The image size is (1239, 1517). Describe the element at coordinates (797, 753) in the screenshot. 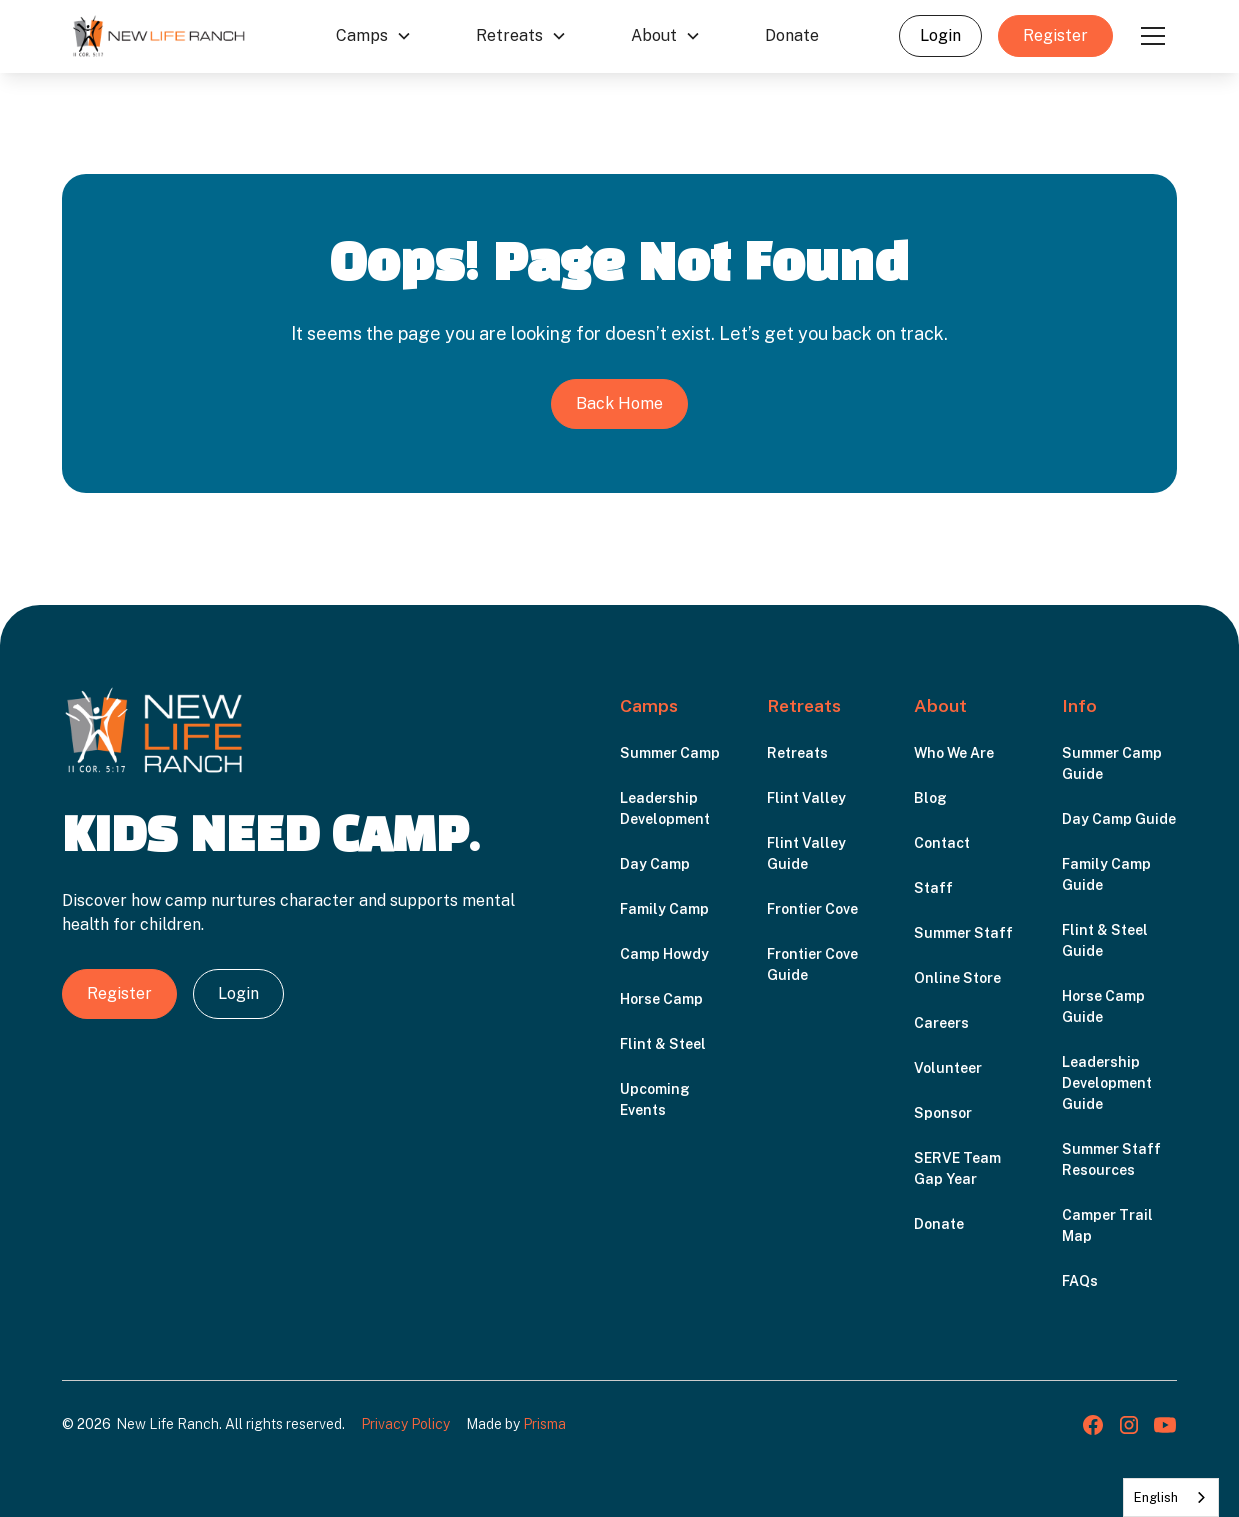

I see `Retreats` at that location.